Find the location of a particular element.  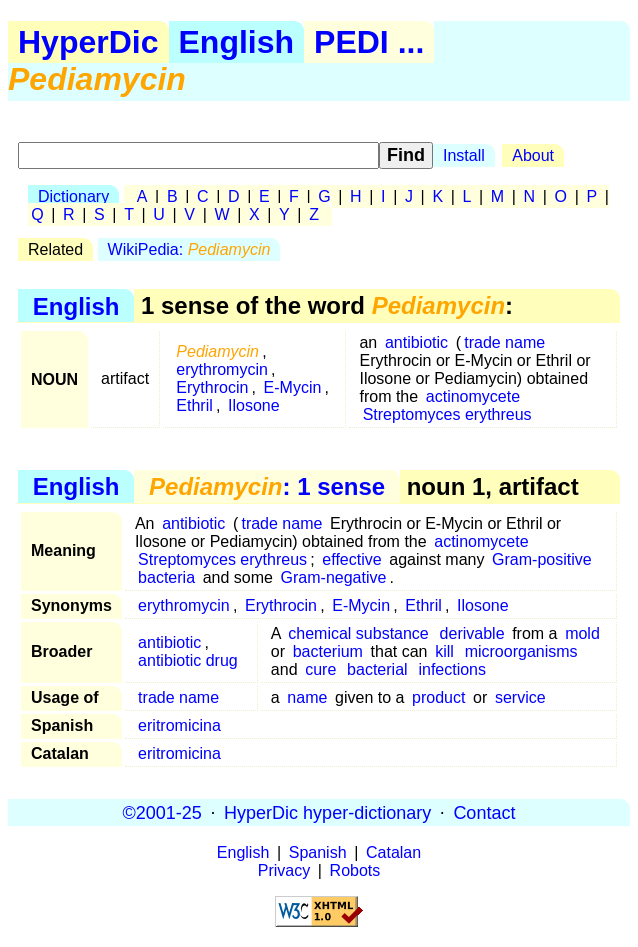

Gram-negative is located at coordinates (334, 577).